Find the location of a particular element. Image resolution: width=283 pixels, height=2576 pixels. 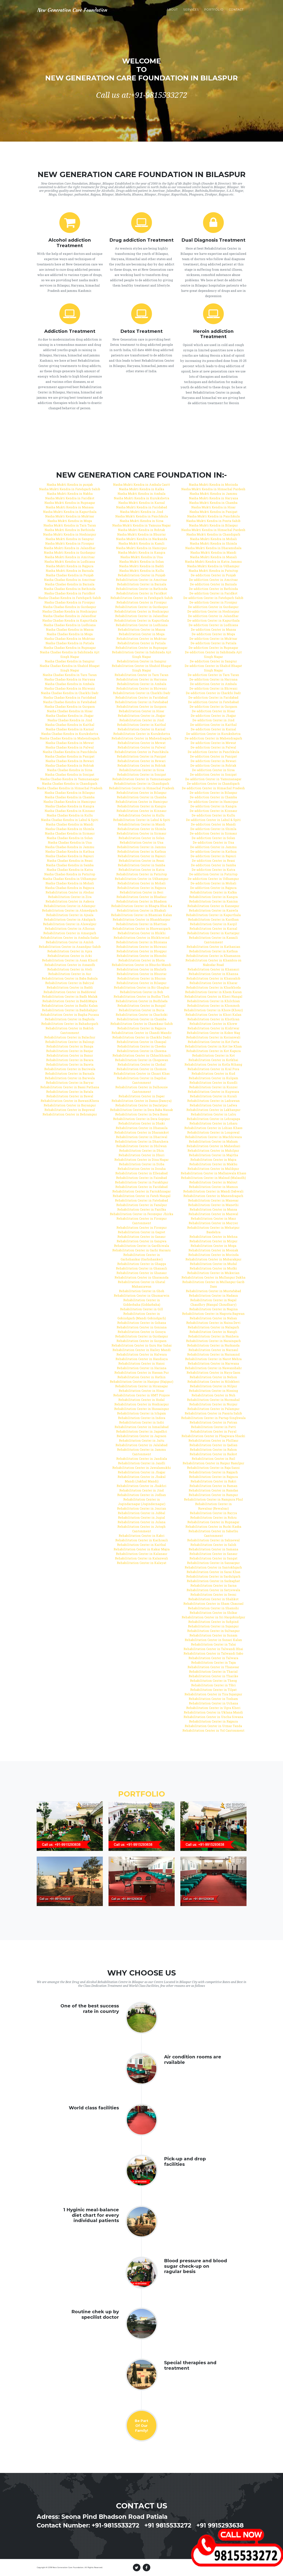

Rehabilitation Center in Bayanpur is located at coordinates (70, 1105).